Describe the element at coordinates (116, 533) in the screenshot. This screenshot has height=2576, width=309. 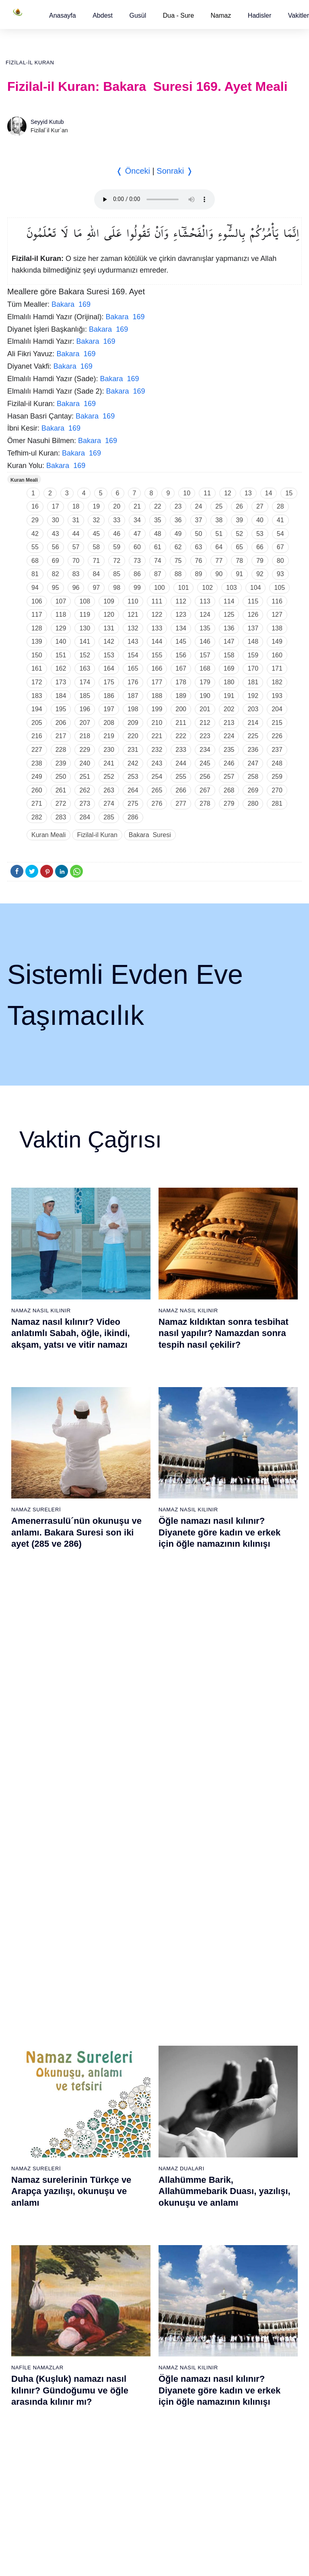
I see `46` at that location.